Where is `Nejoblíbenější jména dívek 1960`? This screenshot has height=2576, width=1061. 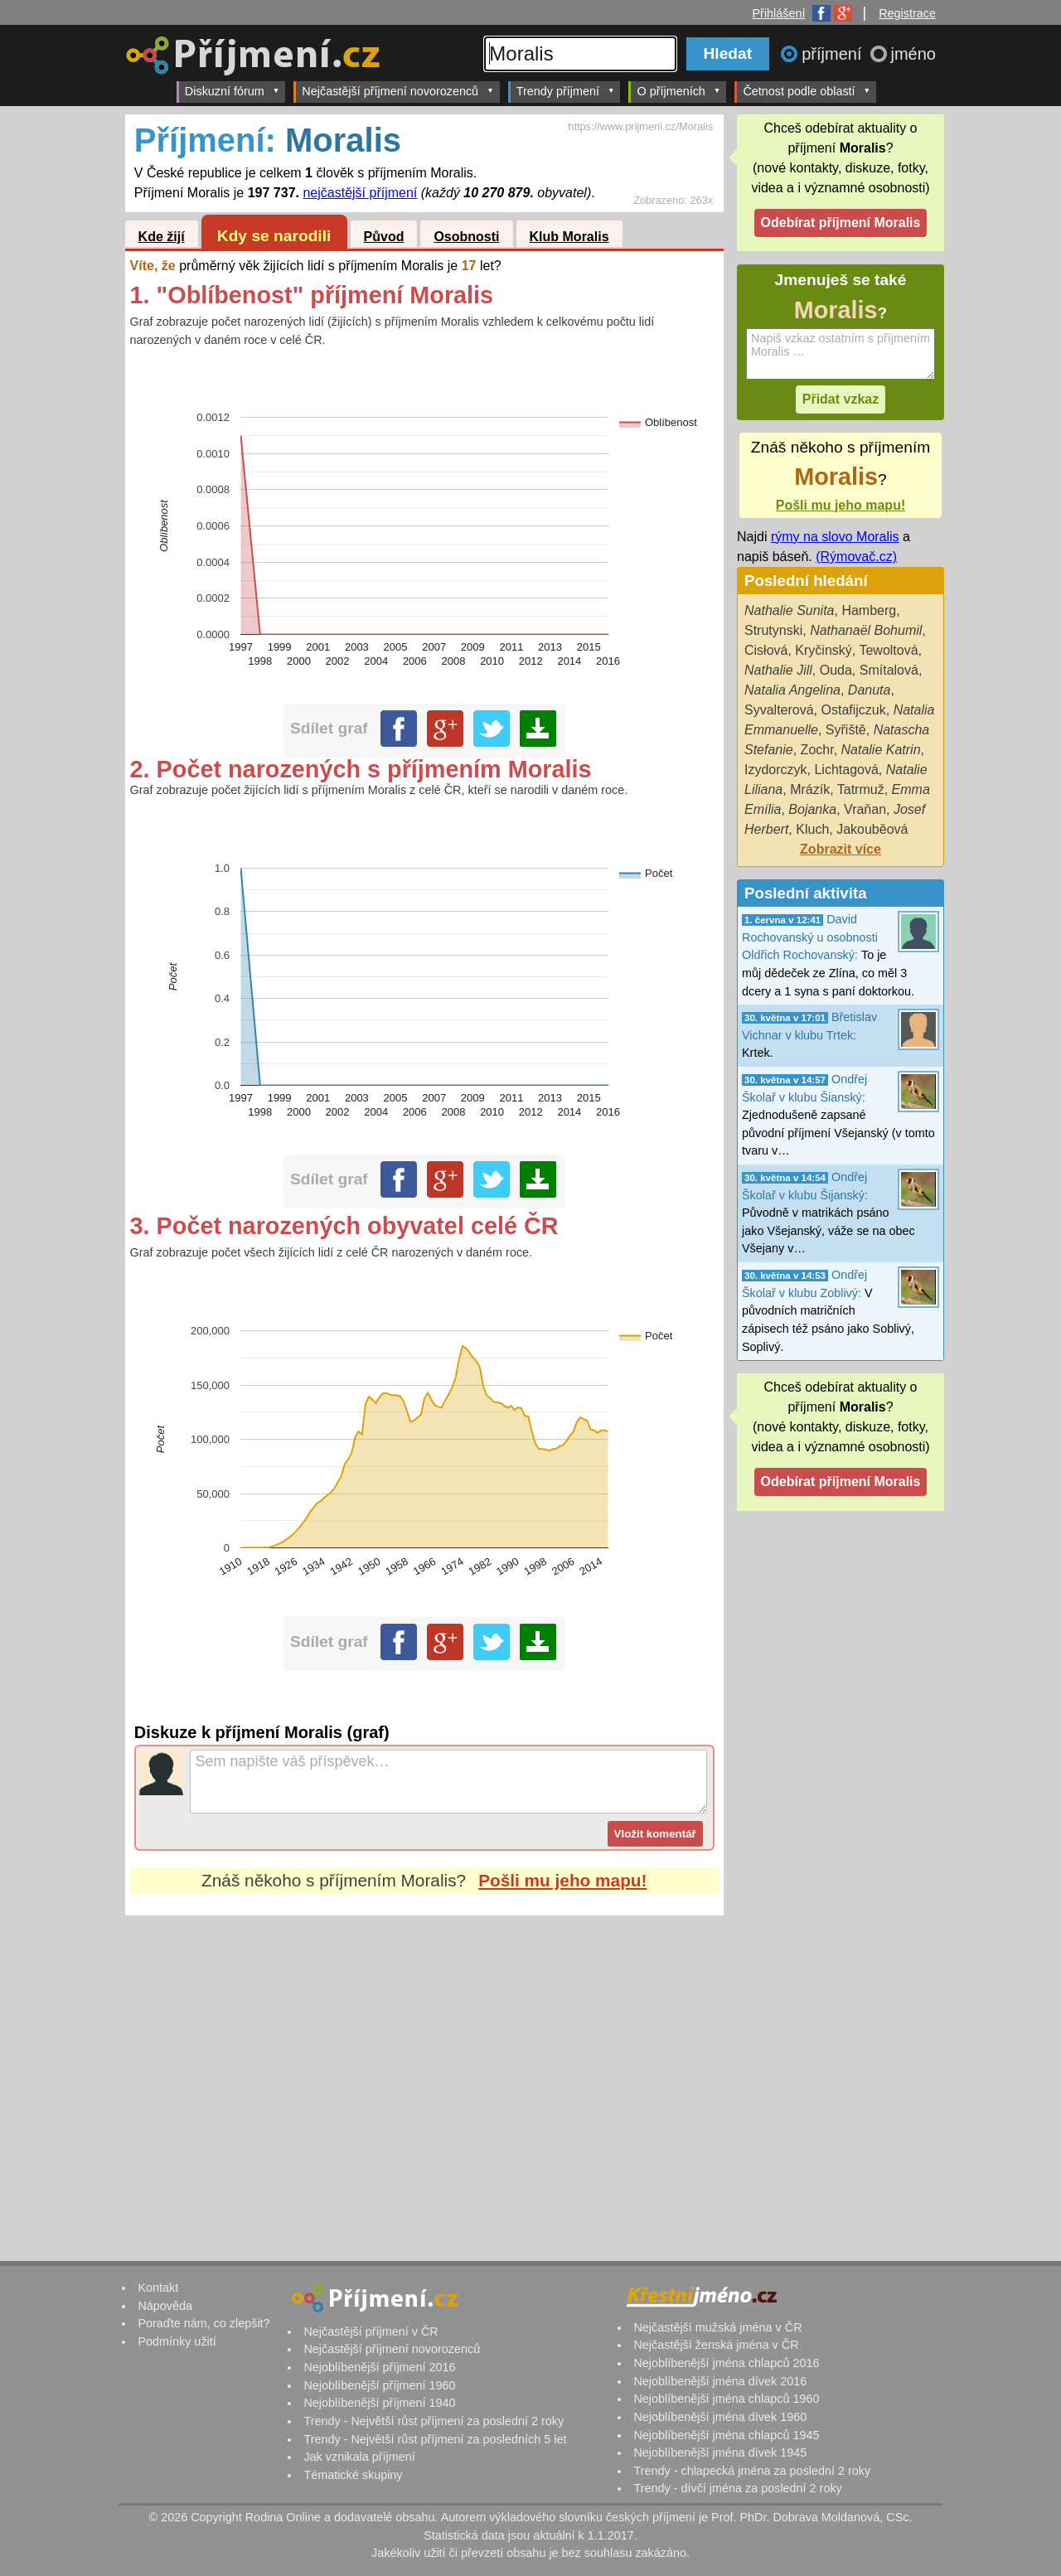
Nejoblíbenější jména dívek 1960 is located at coordinates (720, 2416).